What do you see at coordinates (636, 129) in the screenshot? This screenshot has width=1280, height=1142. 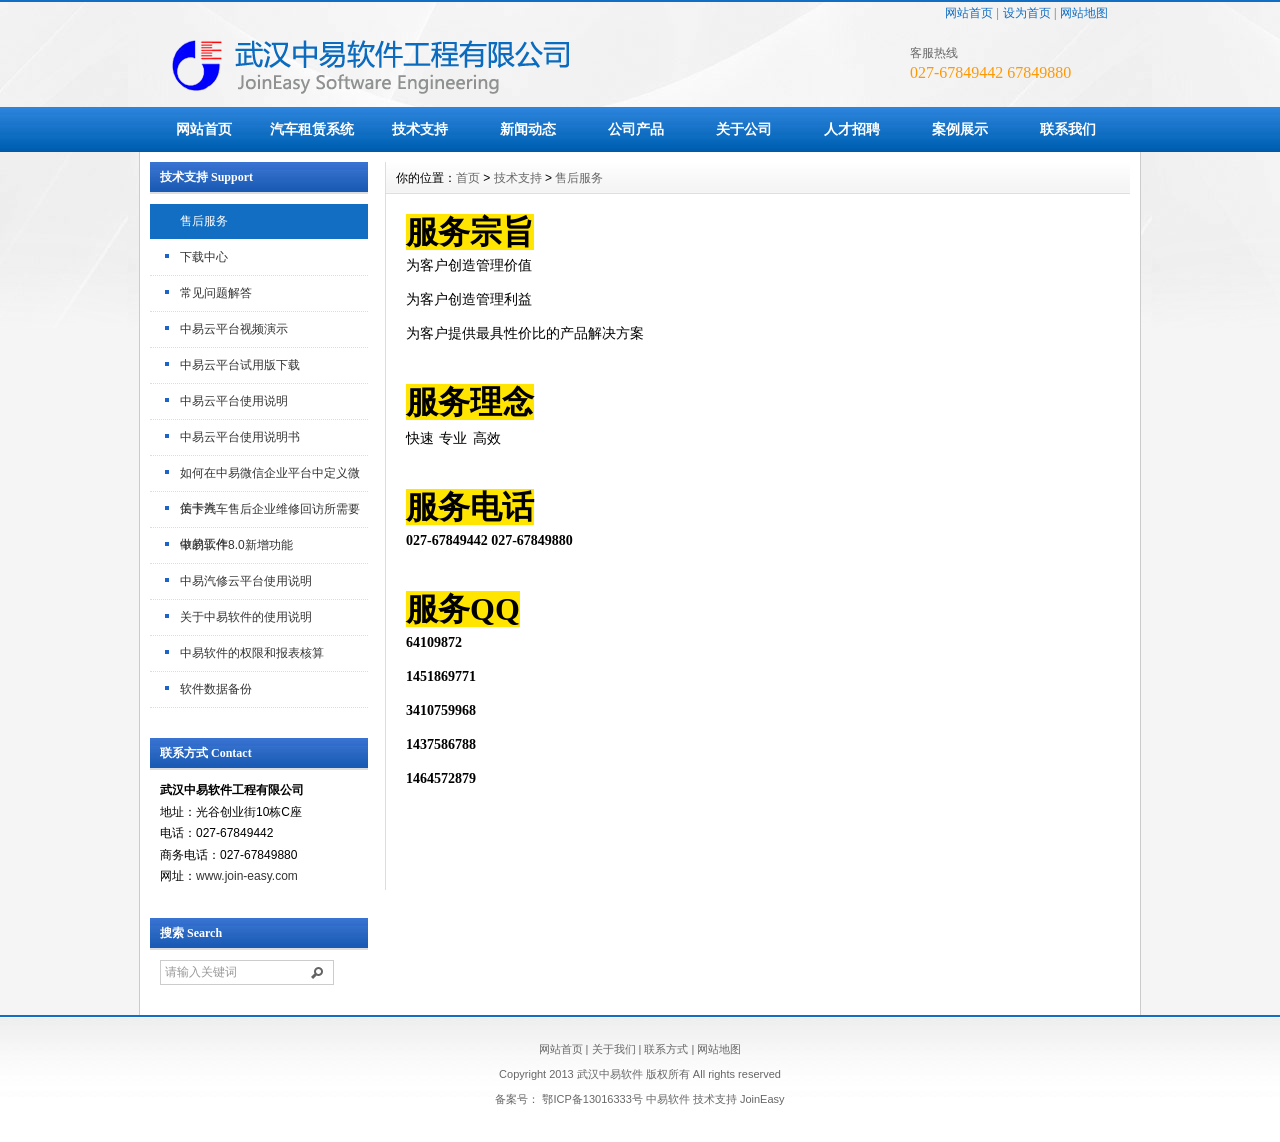 I see `公司产品` at bounding box center [636, 129].